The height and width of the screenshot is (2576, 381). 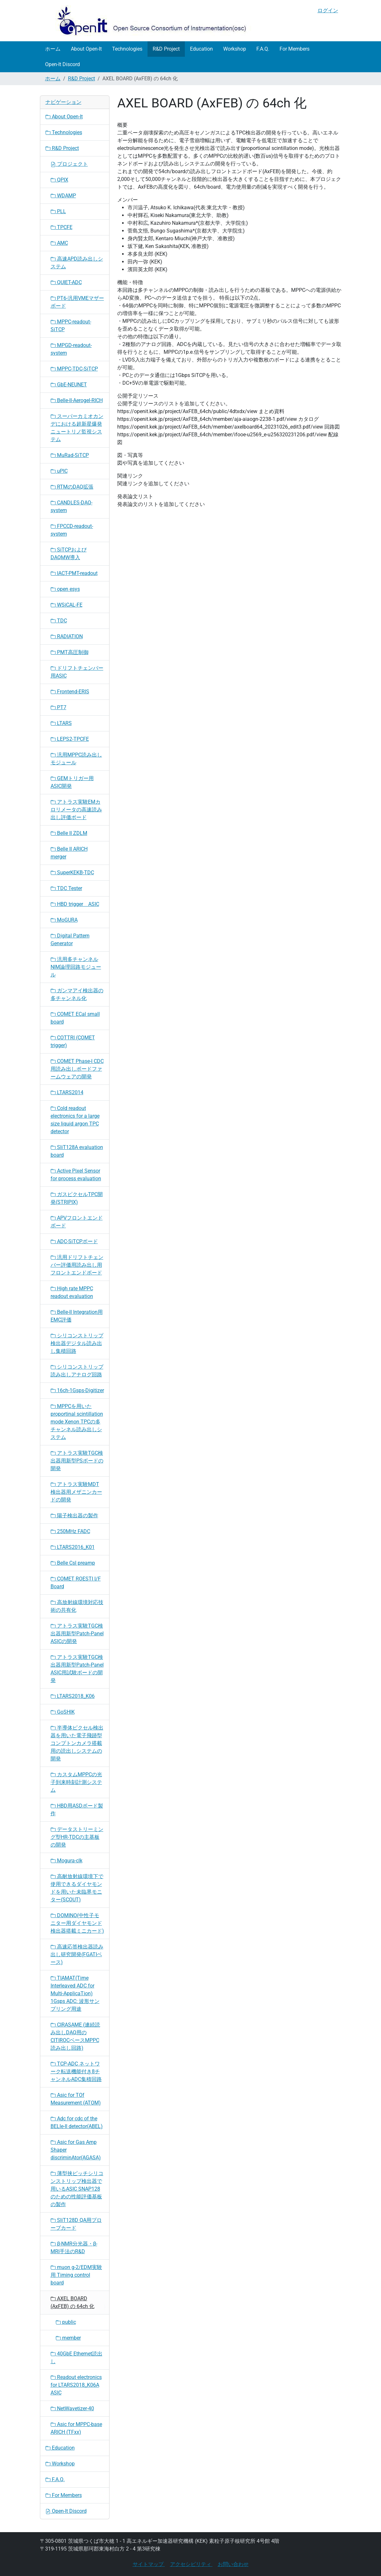 I want to click on β-NMR分光器・β-MRI手法のR&D, so click(x=74, y=2247).